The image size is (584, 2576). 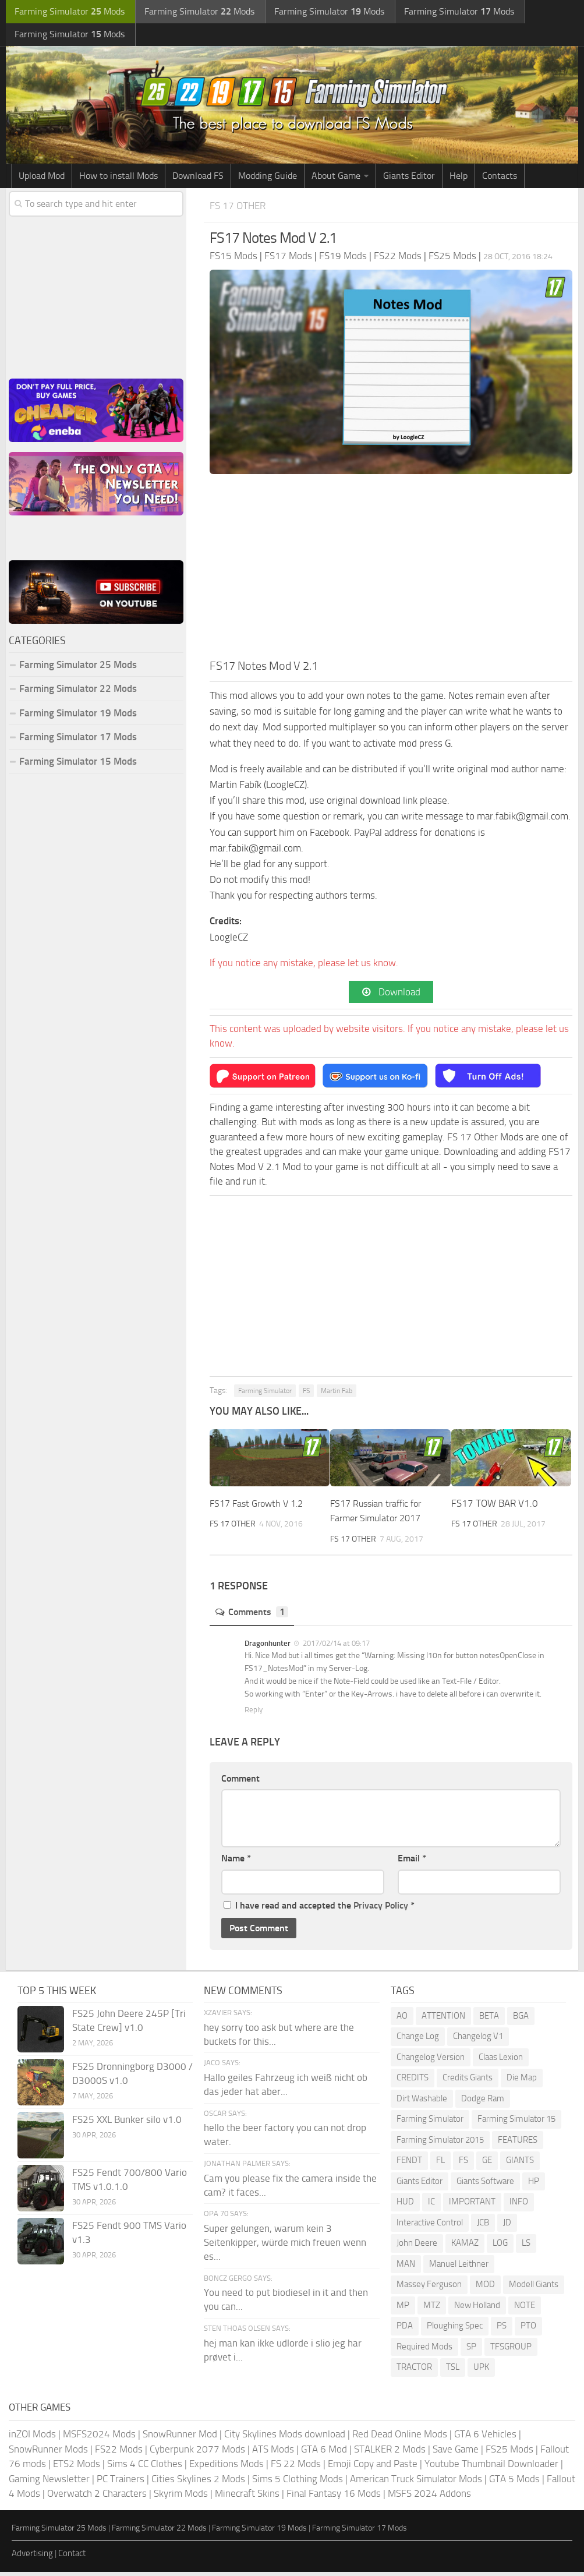 What do you see at coordinates (336, 178) in the screenshot?
I see `About Game` at bounding box center [336, 178].